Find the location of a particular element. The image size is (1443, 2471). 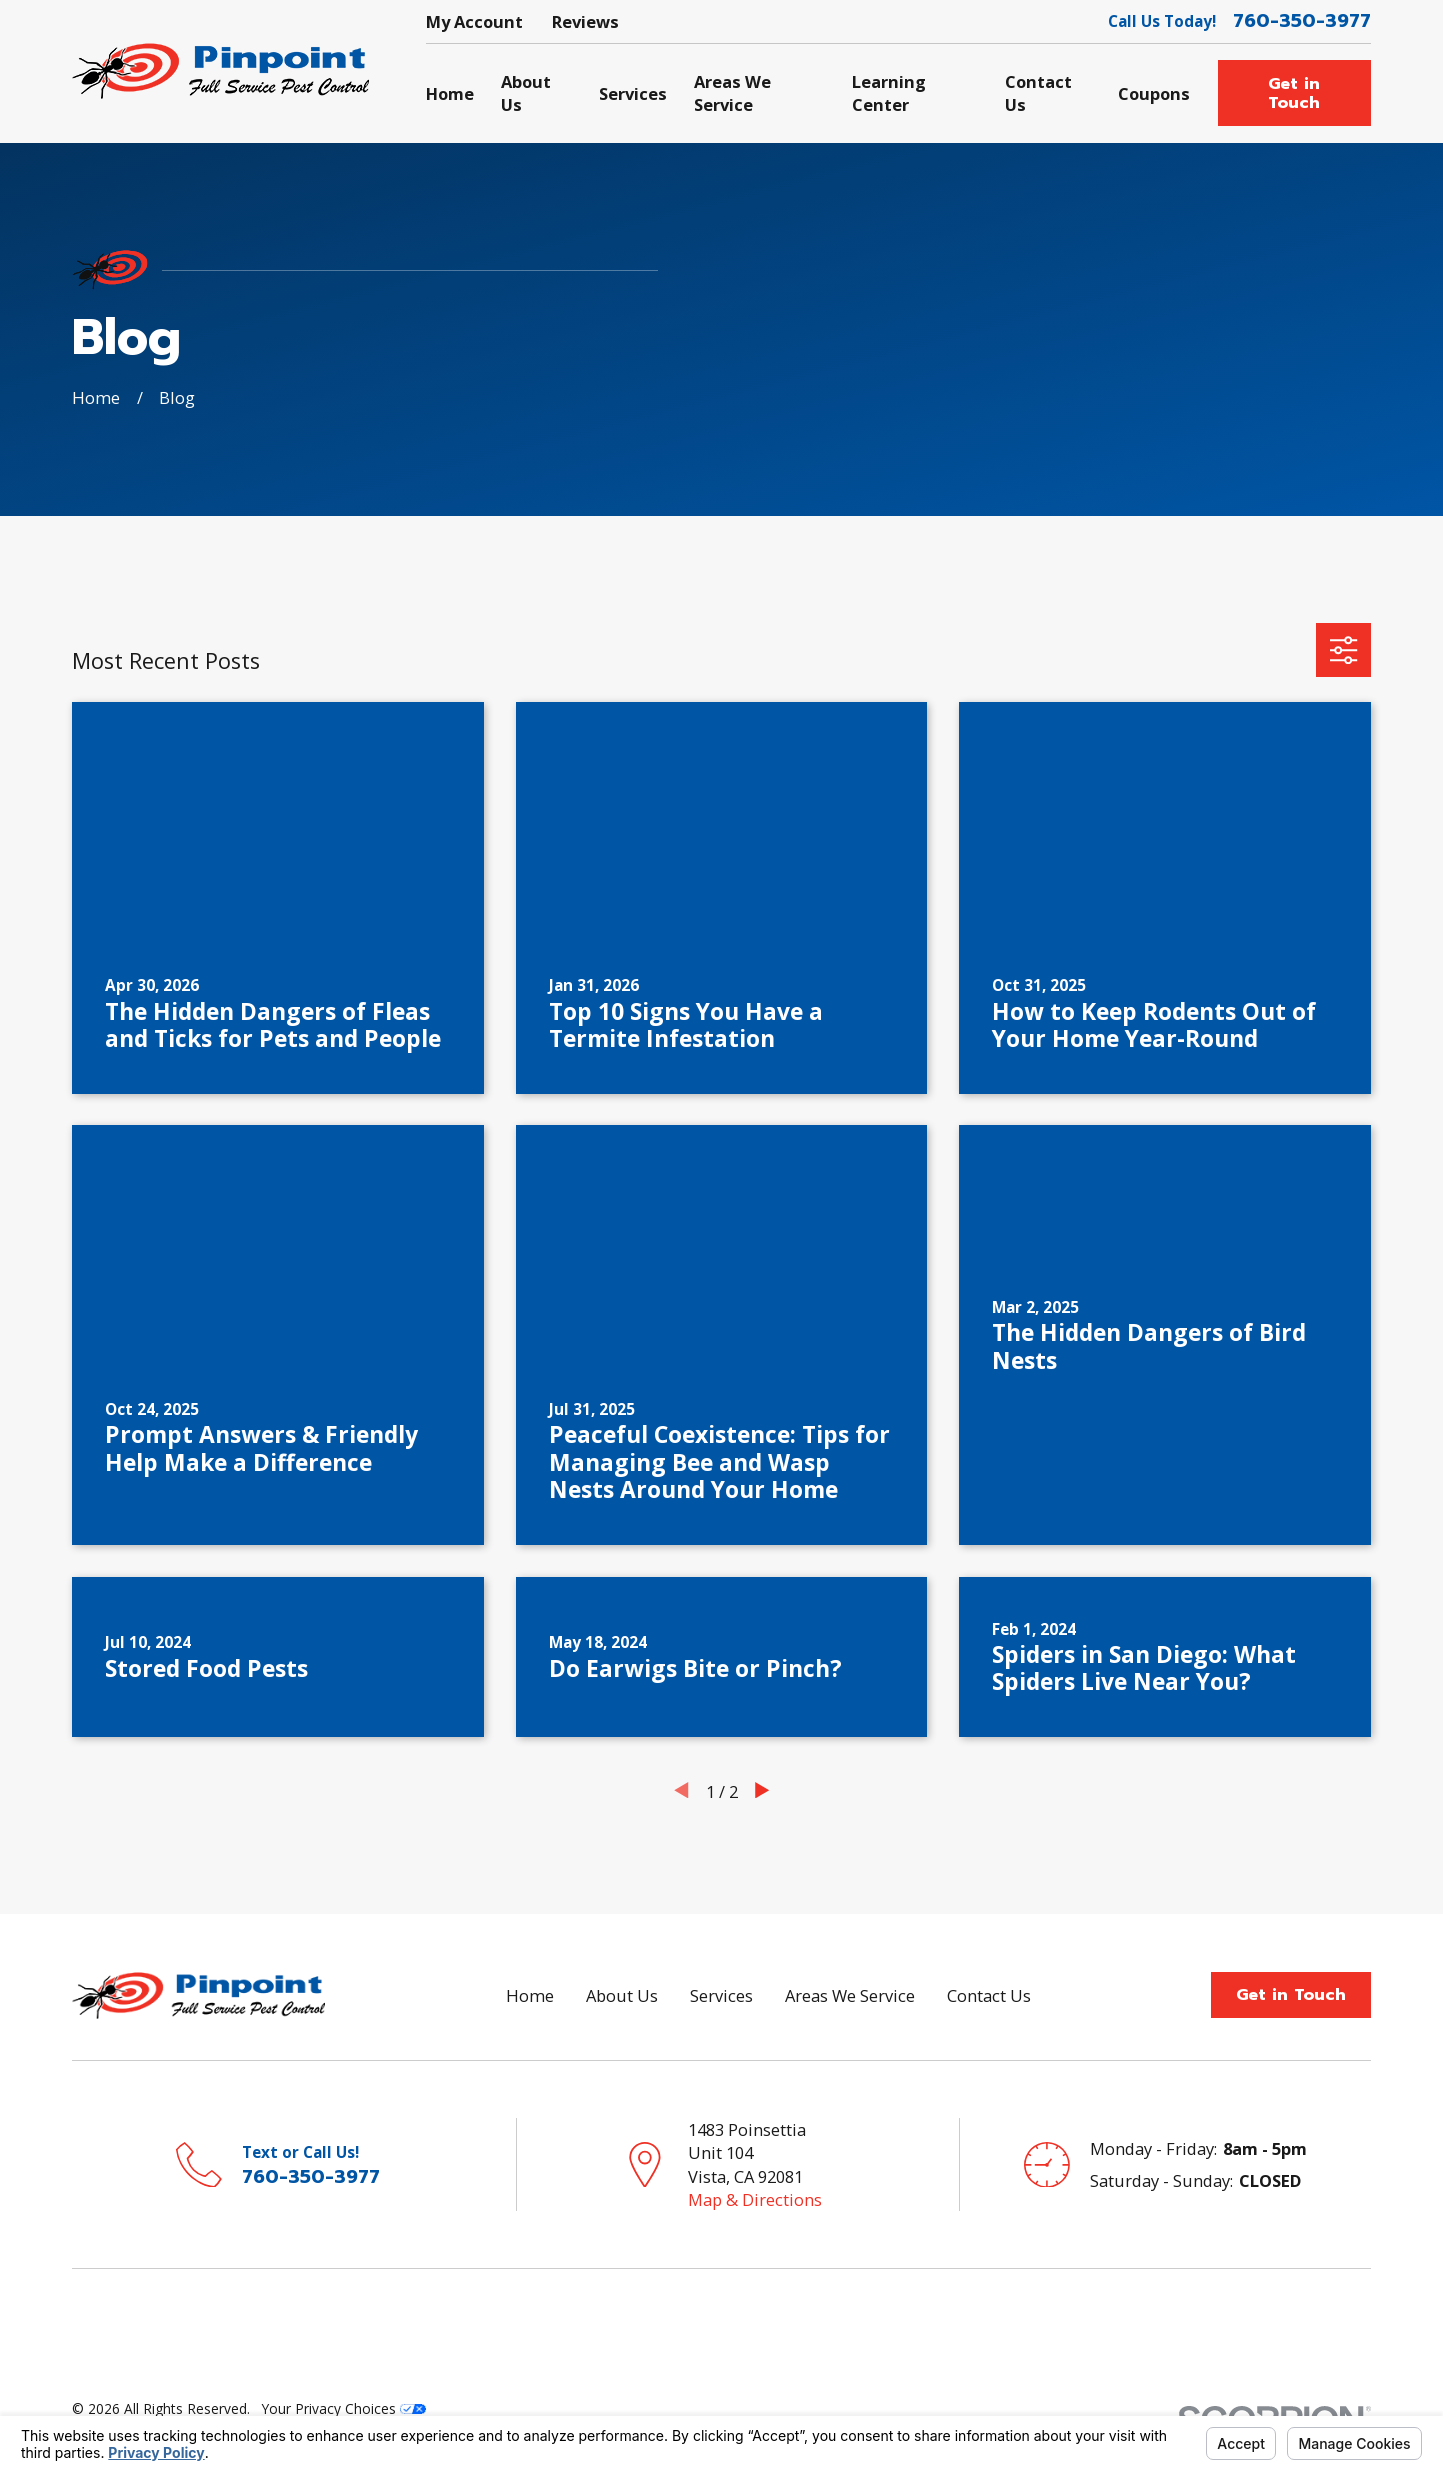

Reviews is located at coordinates (585, 21).